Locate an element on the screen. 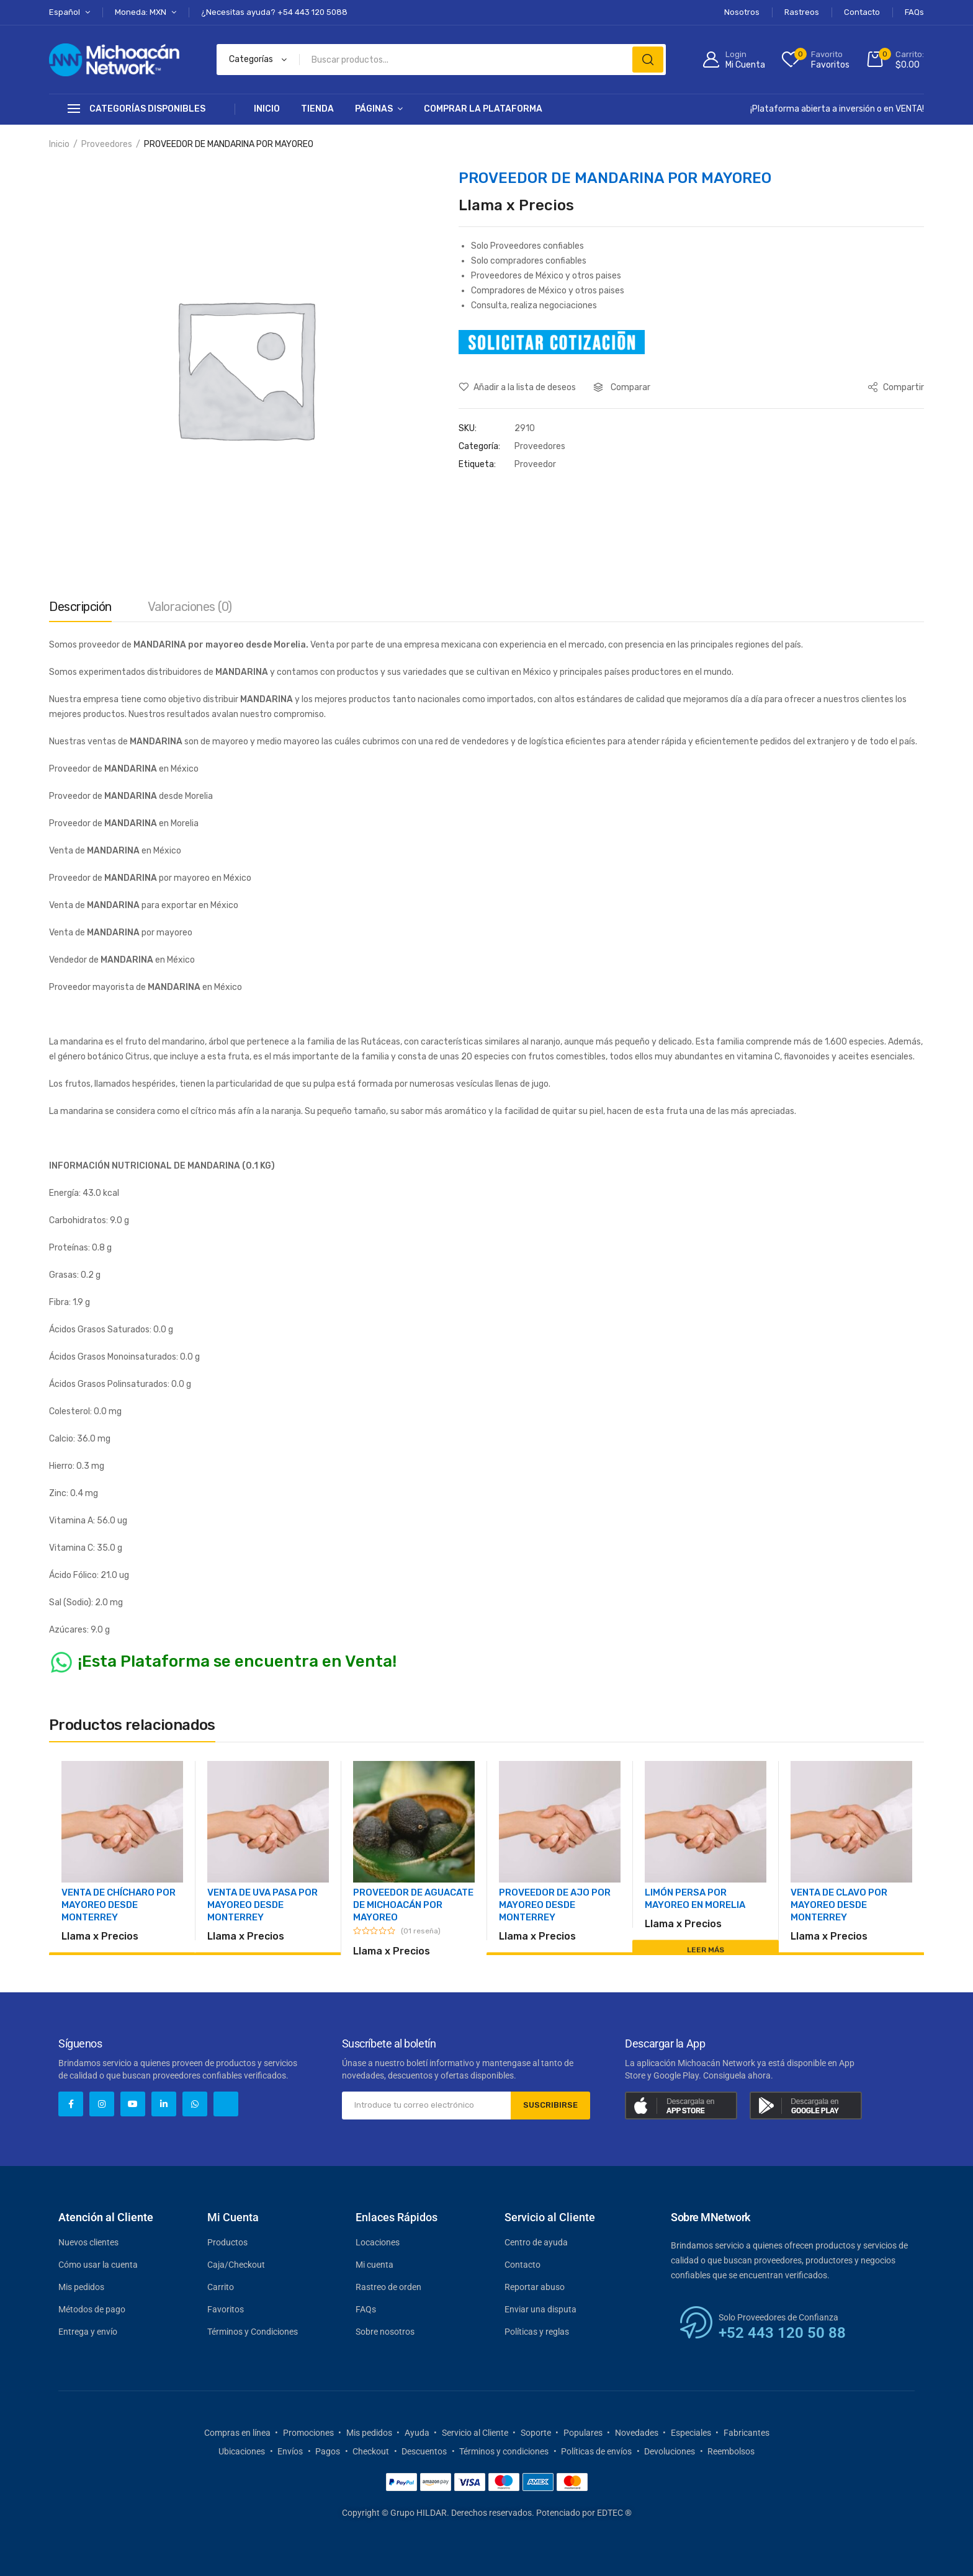  Populares is located at coordinates (583, 2433).